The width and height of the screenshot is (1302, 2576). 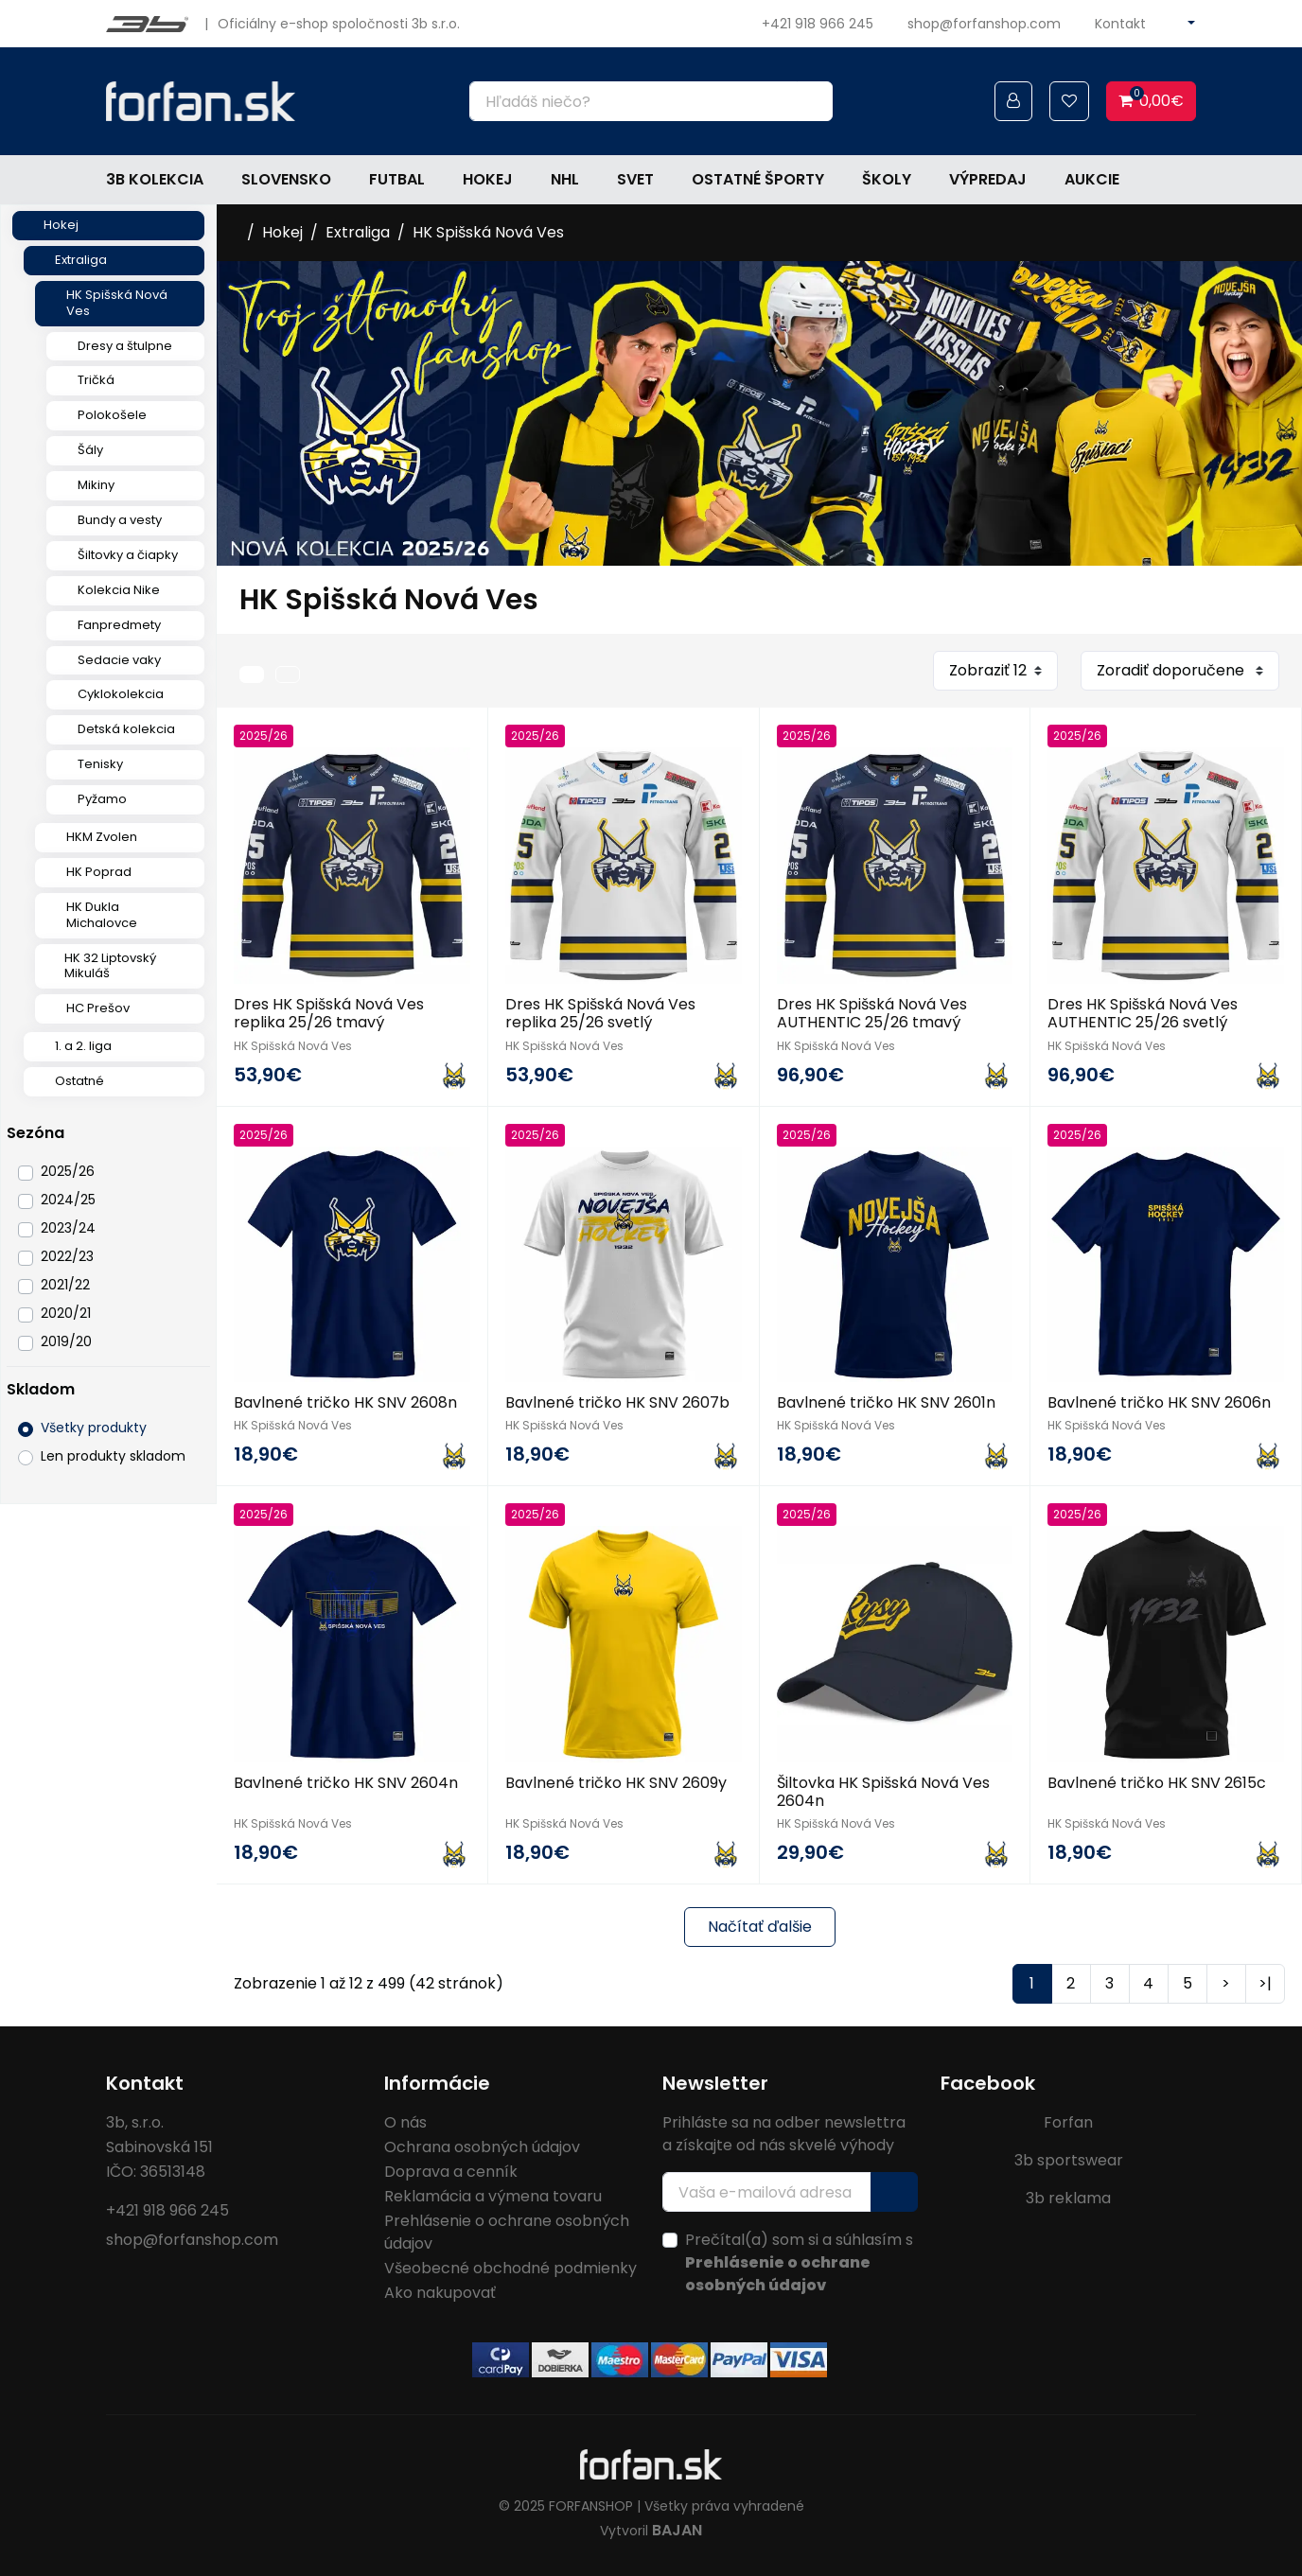 I want to click on NHL, so click(x=565, y=179).